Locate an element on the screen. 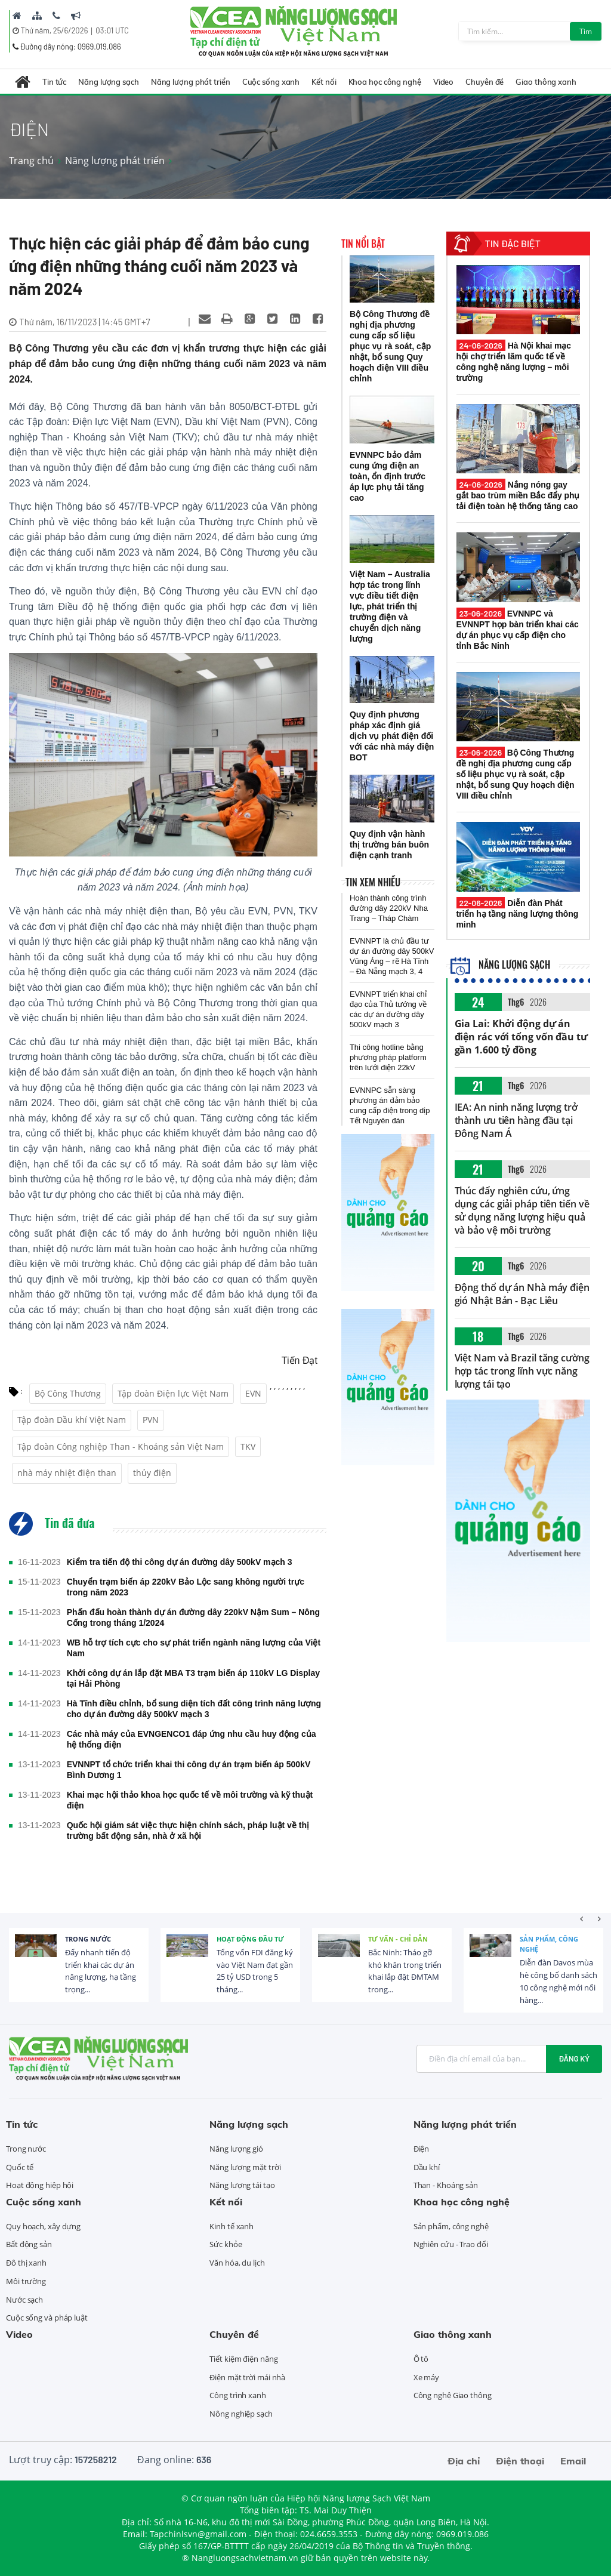 The height and width of the screenshot is (2576, 611). Văn hóa, du lịch is located at coordinates (236, 2262).